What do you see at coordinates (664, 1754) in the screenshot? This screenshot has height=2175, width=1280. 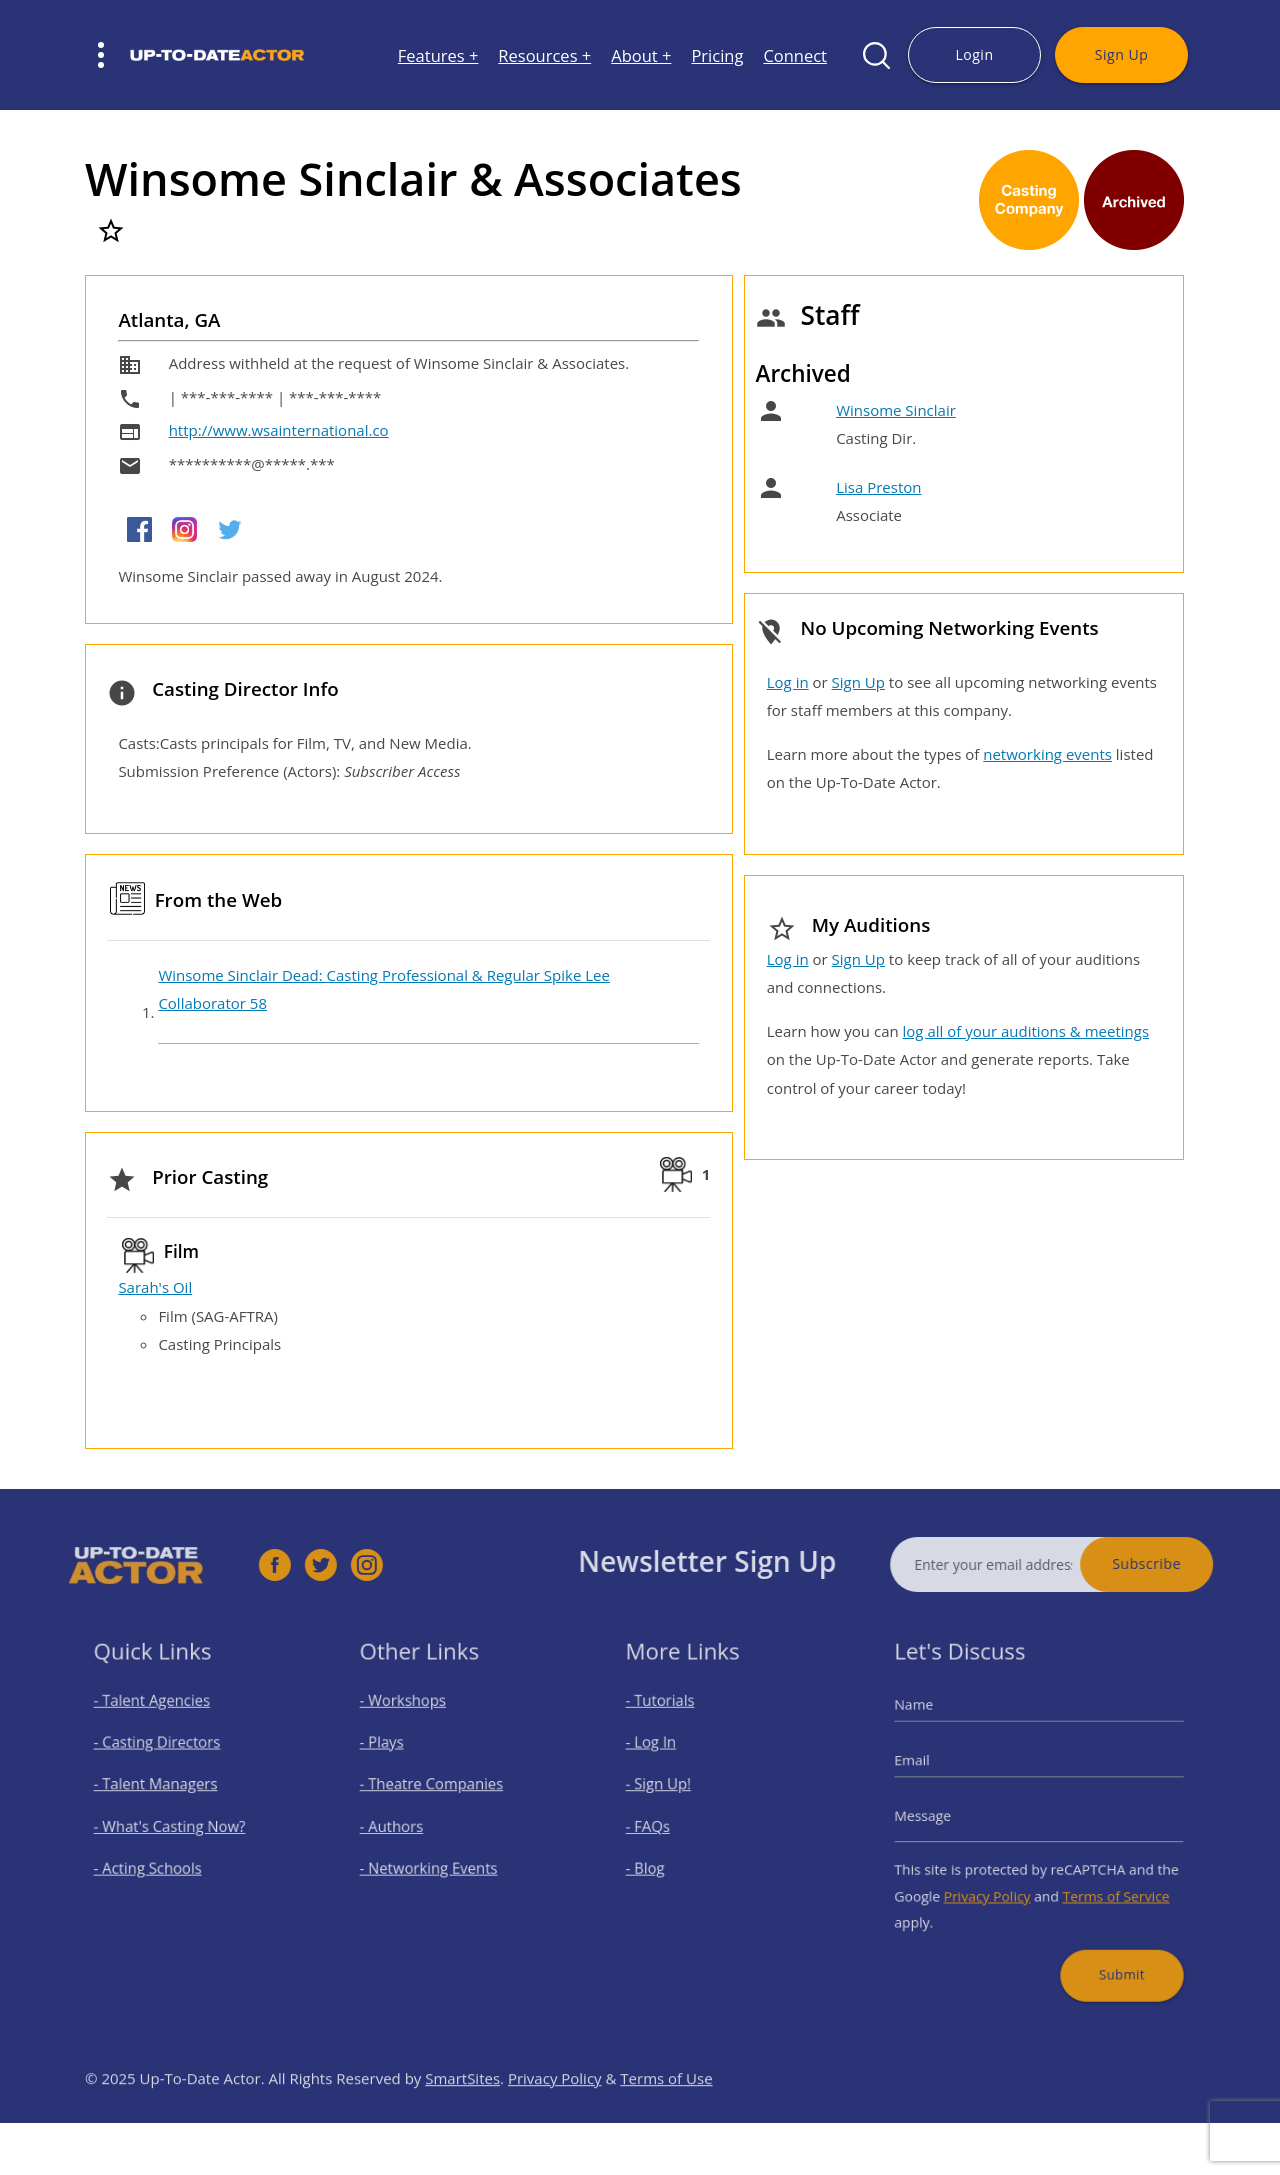 I see `- Log In` at bounding box center [664, 1754].